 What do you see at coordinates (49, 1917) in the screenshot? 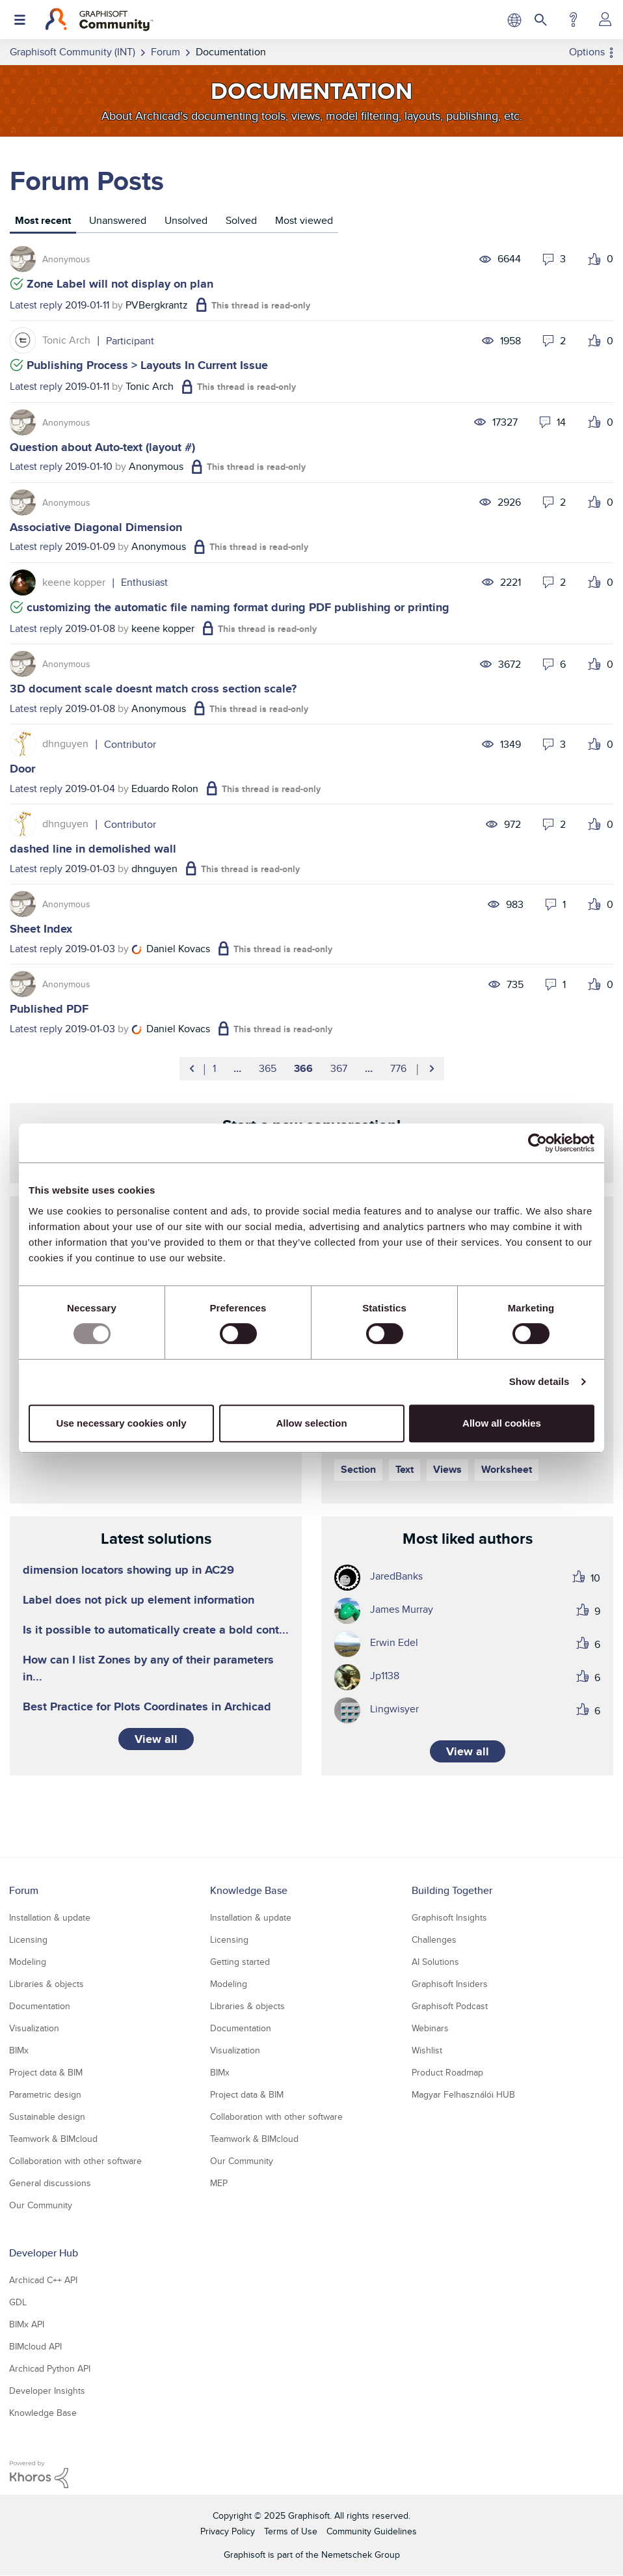
I see `Installation & update` at bounding box center [49, 1917].